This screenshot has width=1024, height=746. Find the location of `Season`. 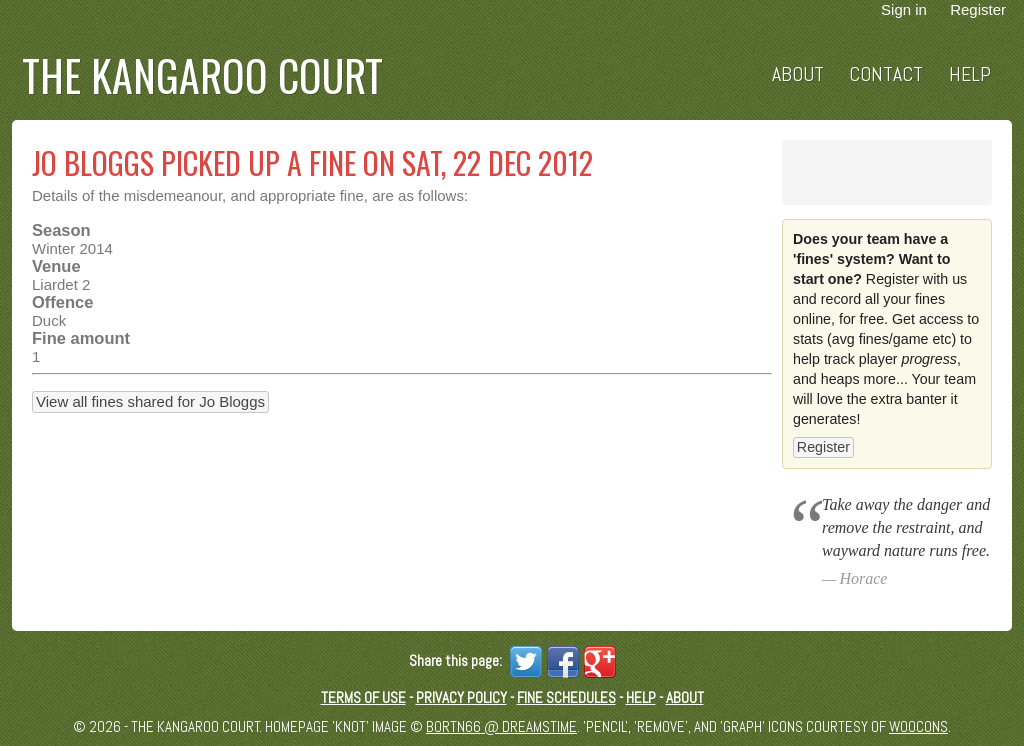

Season is located at coordinates (61, 230).